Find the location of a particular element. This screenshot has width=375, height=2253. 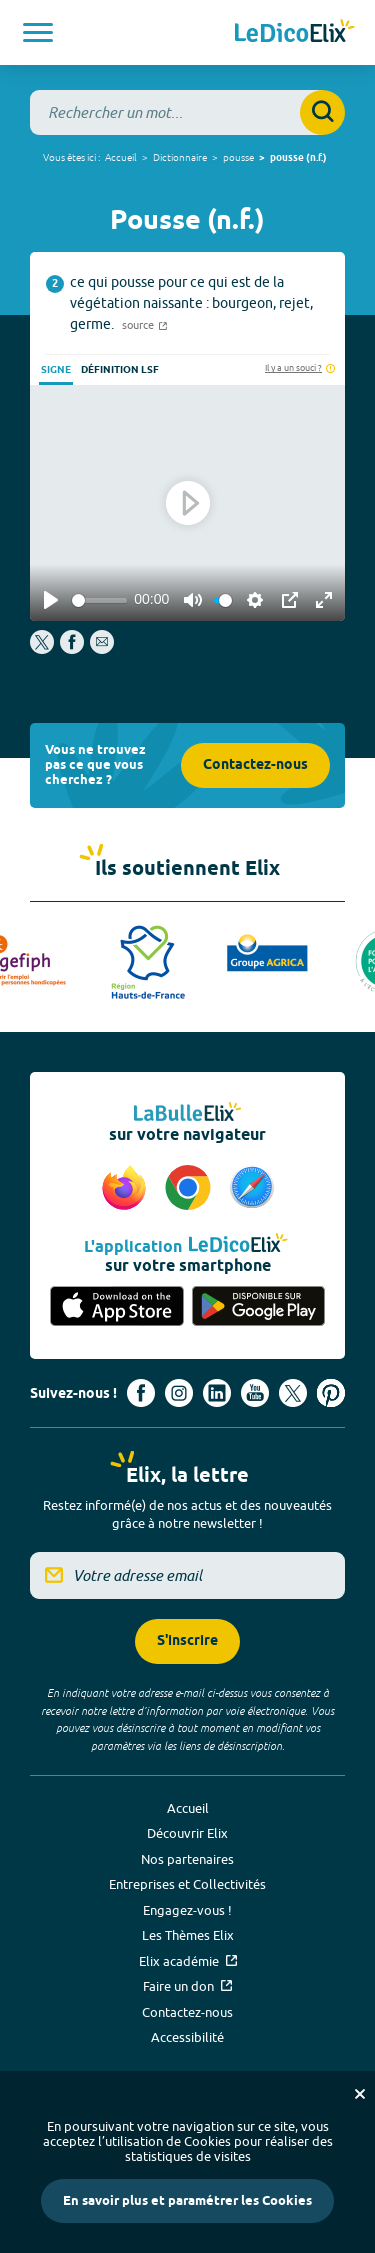

S'inscrire is located at coordinates (187, 1641).